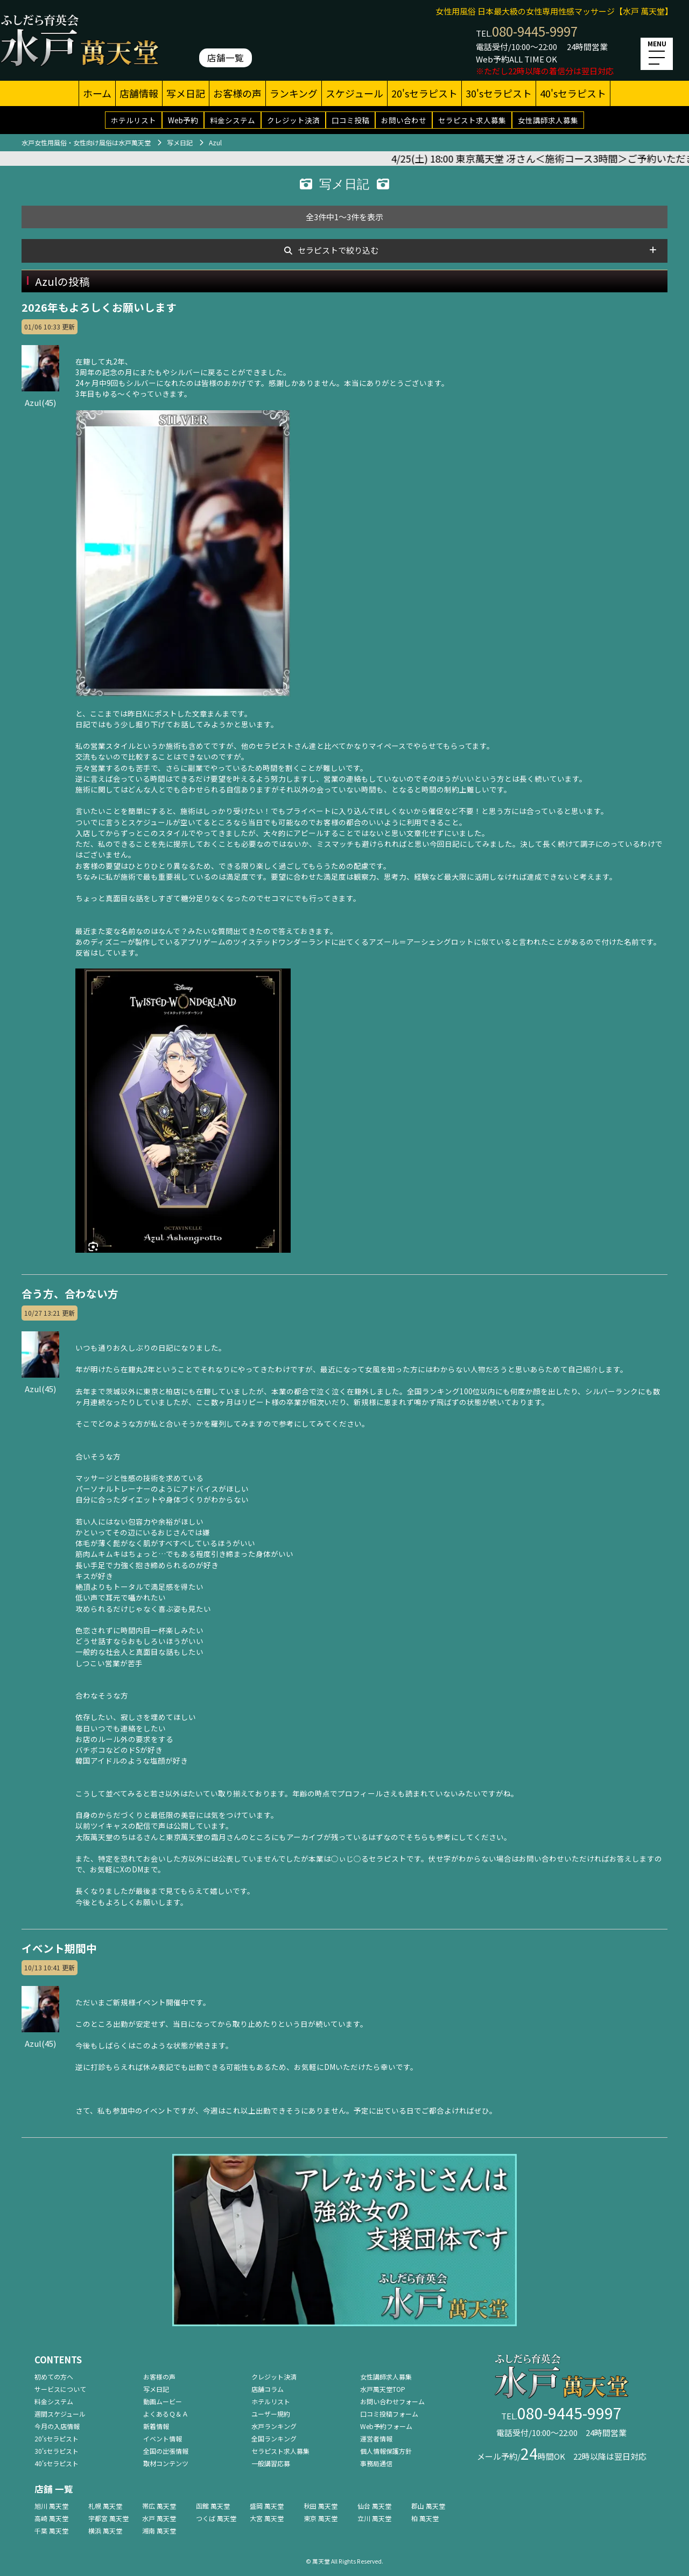 This screenshot has height=2576, width=689. What do you see at coordinates (159, 2505) in the screenshot?
I see `帯広 萬天堂` at bounding box center [159, 2505].